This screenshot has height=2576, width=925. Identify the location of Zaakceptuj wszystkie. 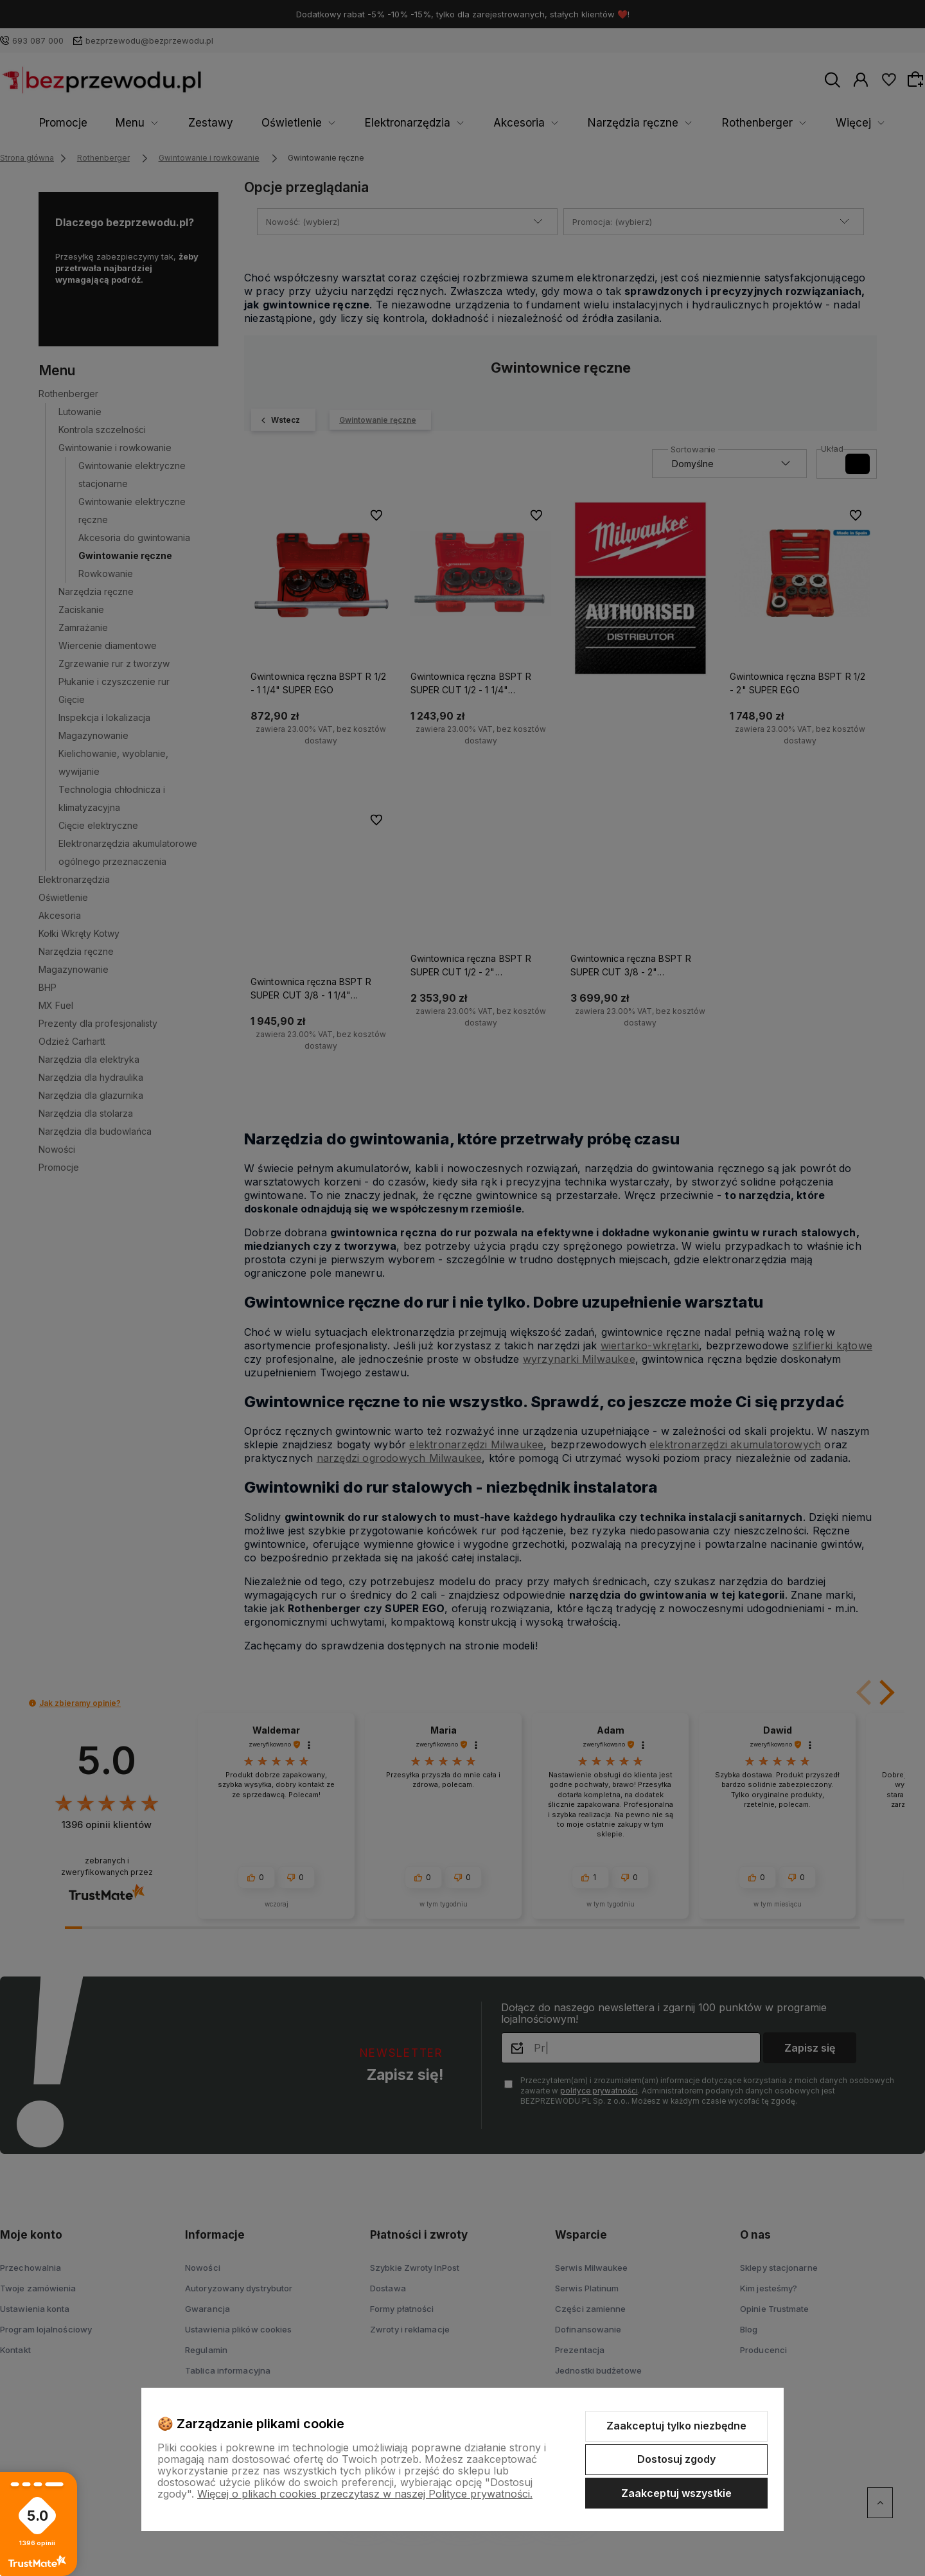
(676, 2493).